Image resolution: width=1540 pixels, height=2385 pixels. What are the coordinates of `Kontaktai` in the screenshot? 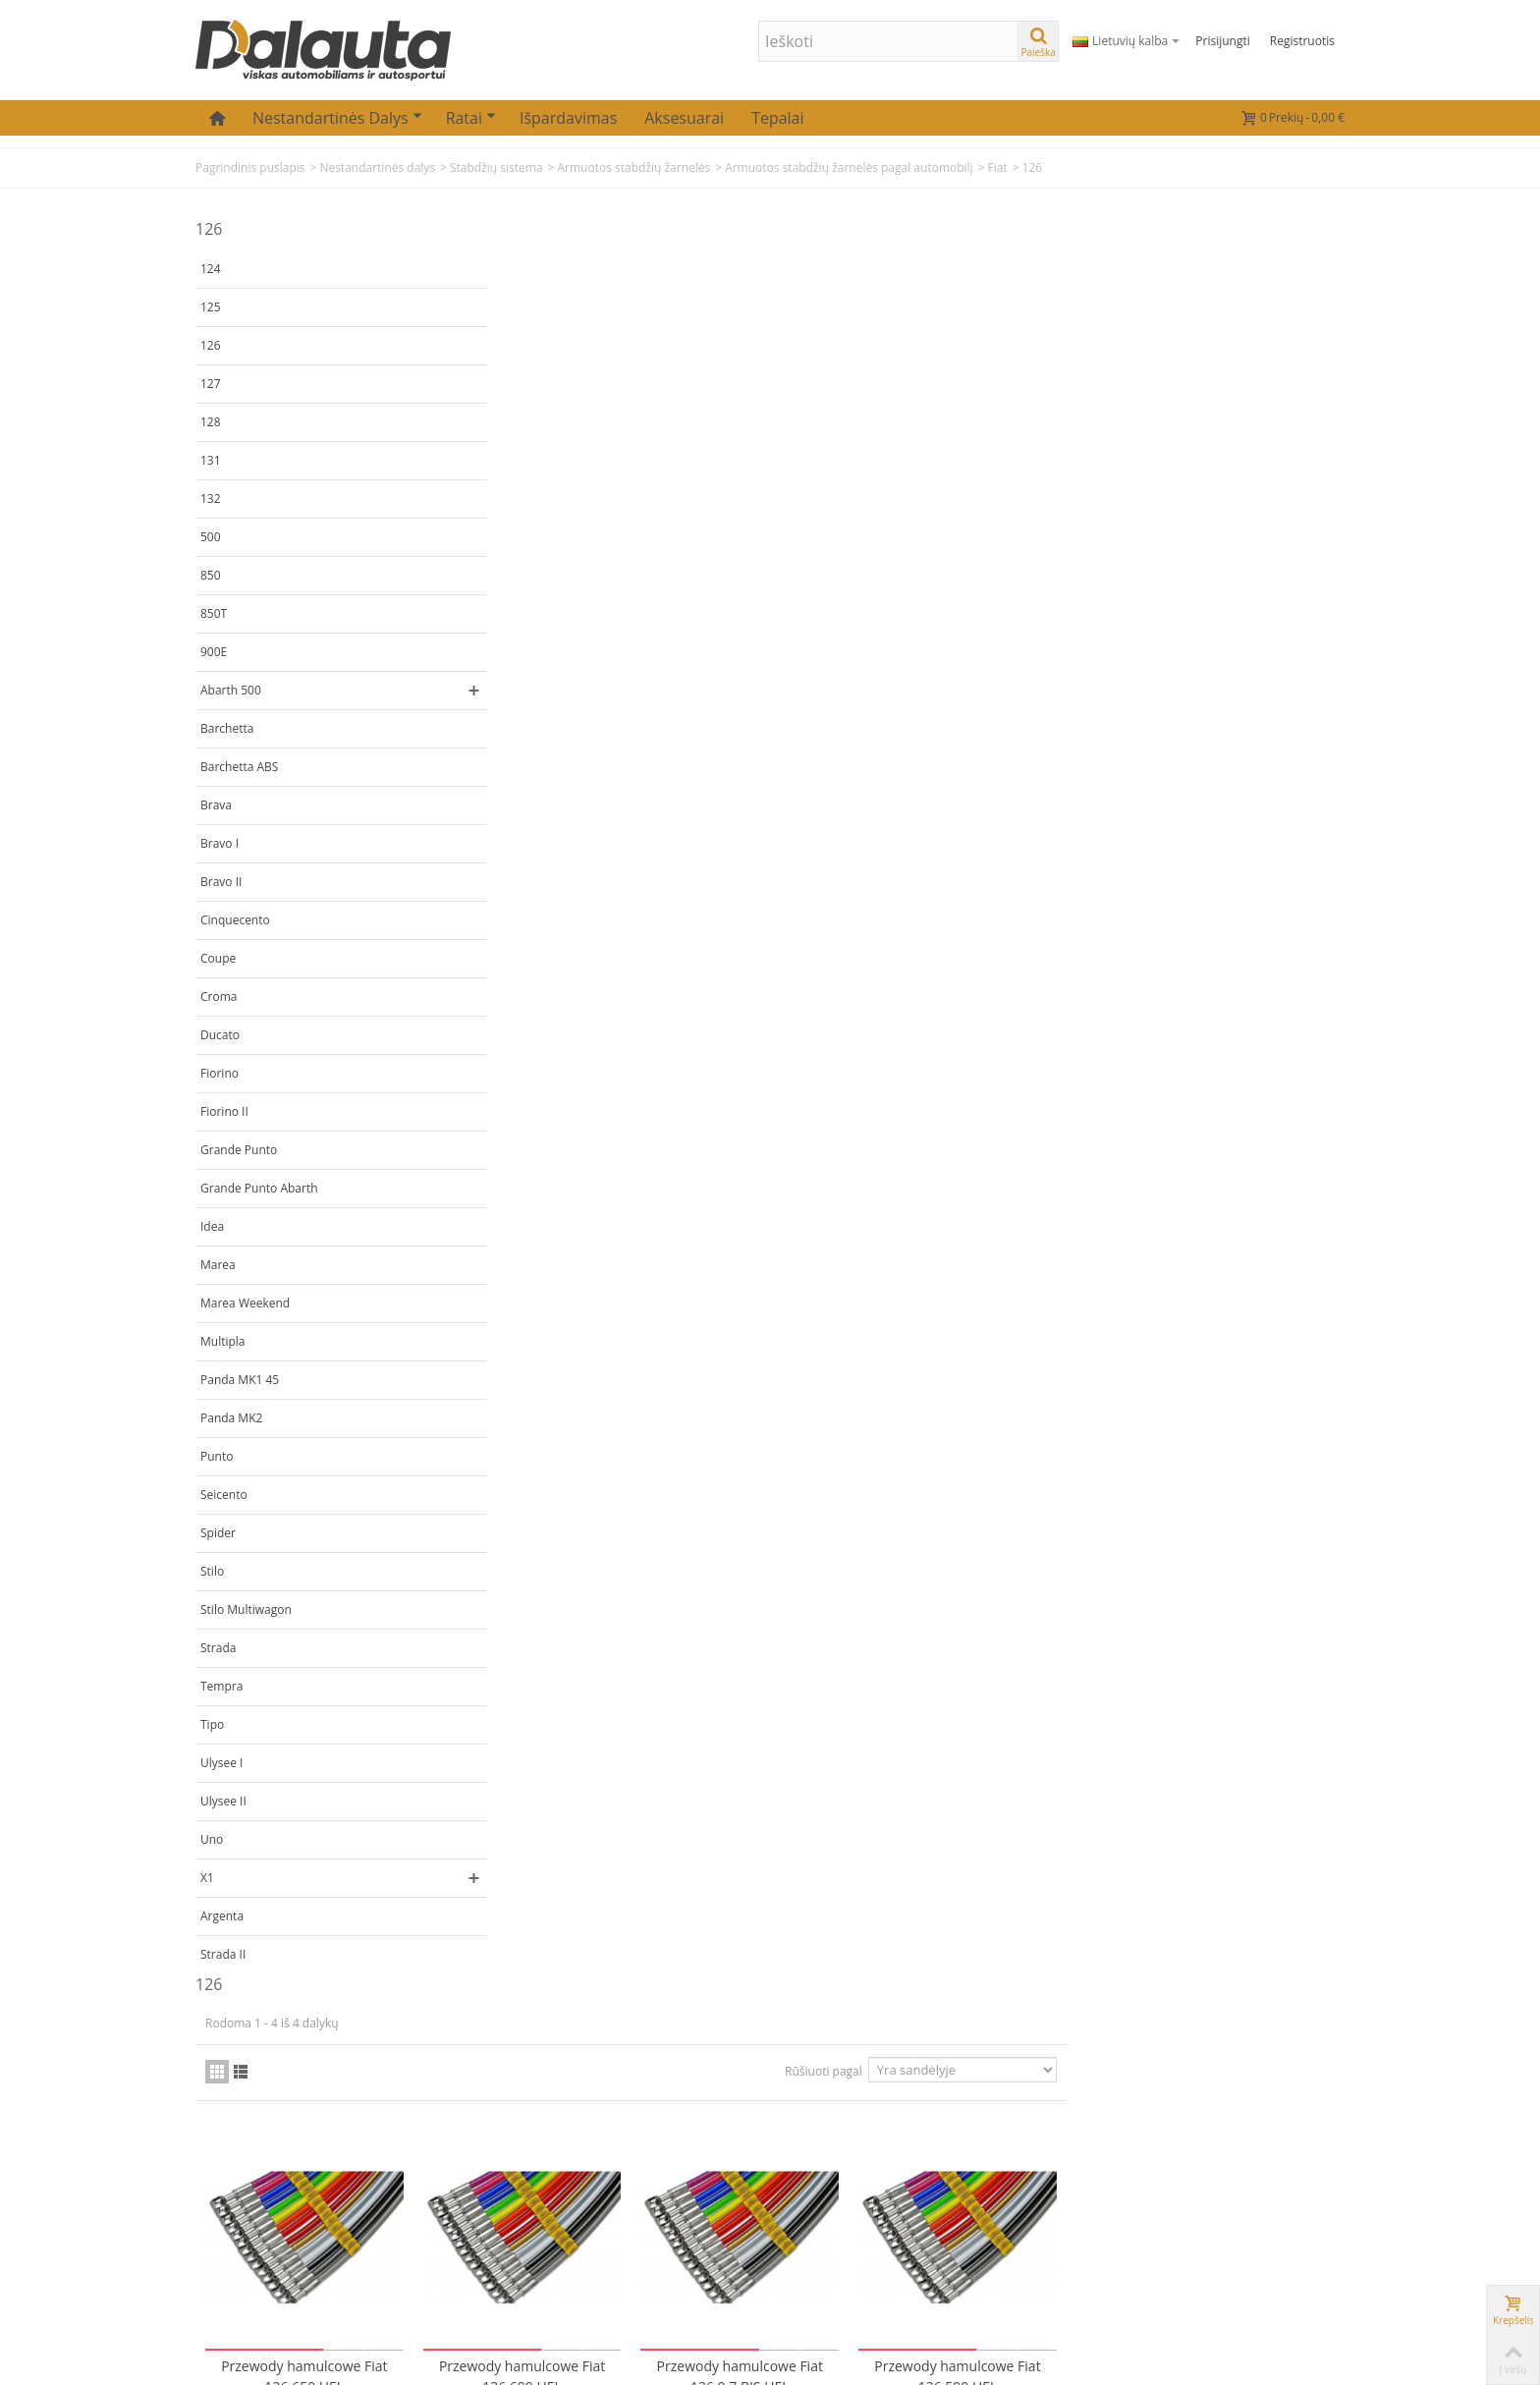 It's located at (625, 2122).